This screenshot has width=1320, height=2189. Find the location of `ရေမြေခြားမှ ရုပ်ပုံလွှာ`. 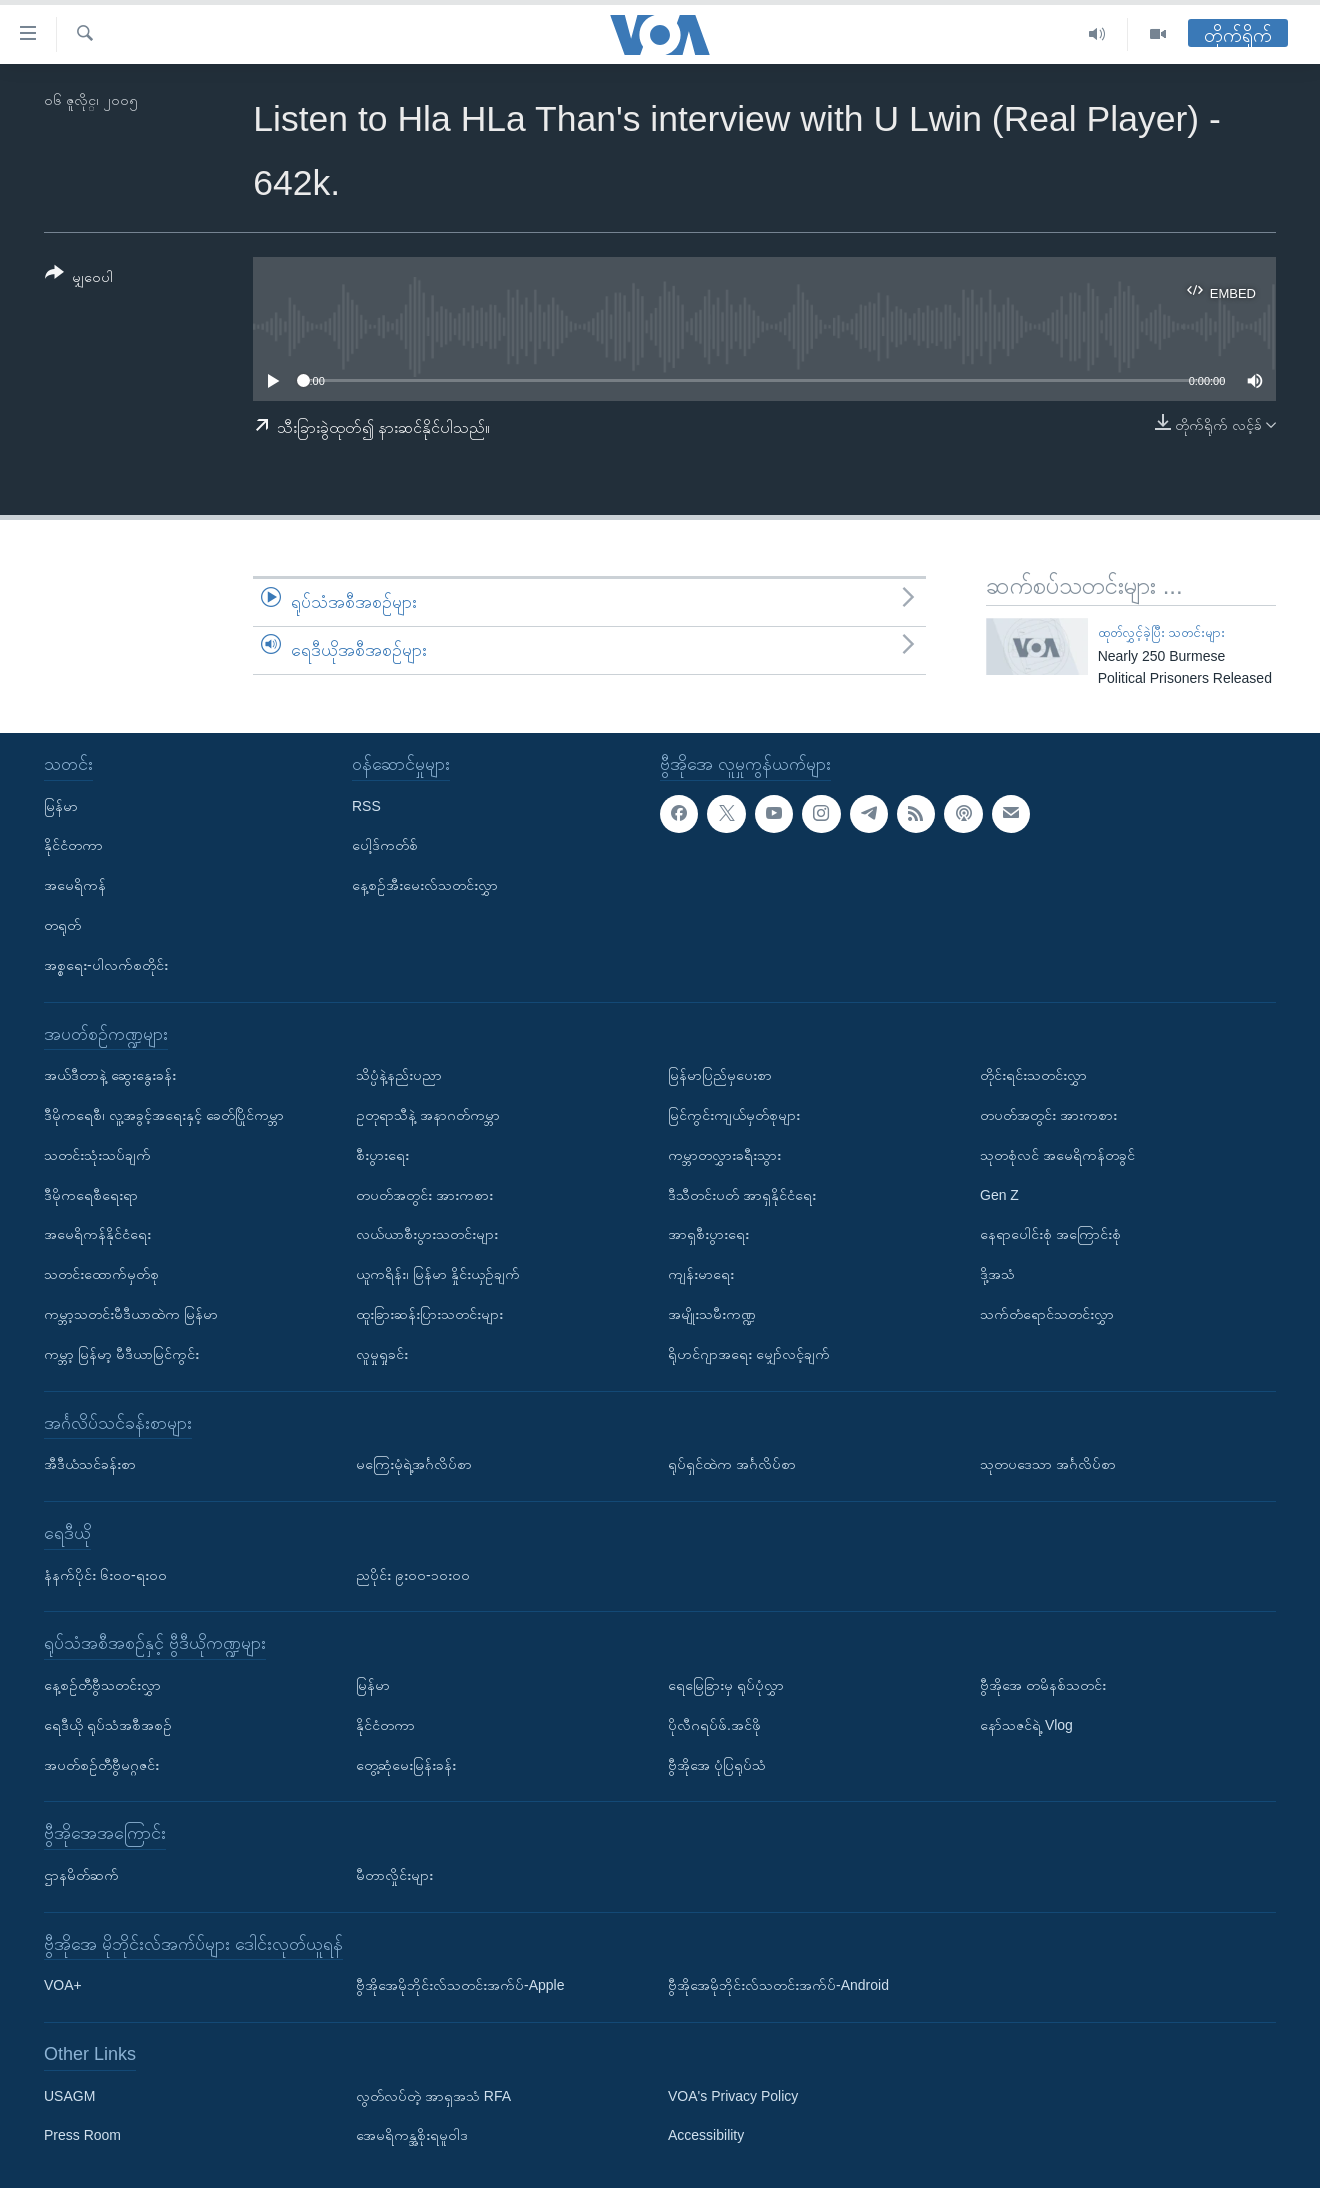

ရေမြေခြားမှ ရုပ်ပုံလွှာ is located at coordinates (726, 1685).